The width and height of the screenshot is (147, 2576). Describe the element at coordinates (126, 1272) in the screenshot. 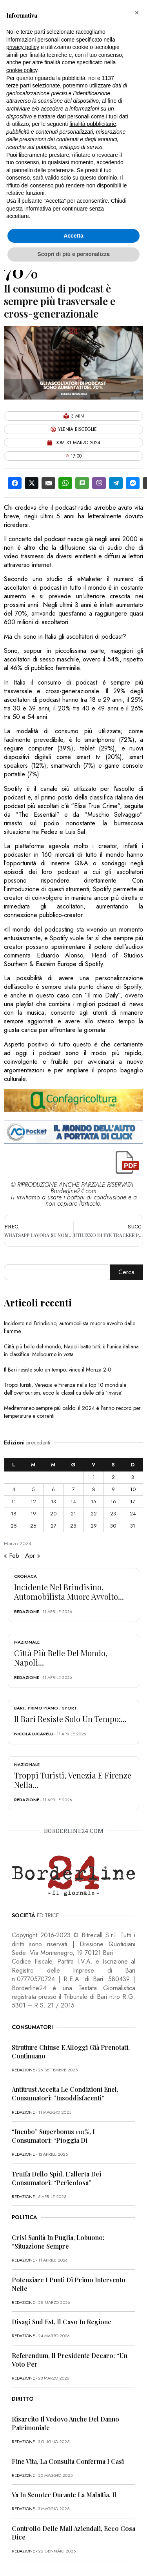

I see `Cerca` at that location.